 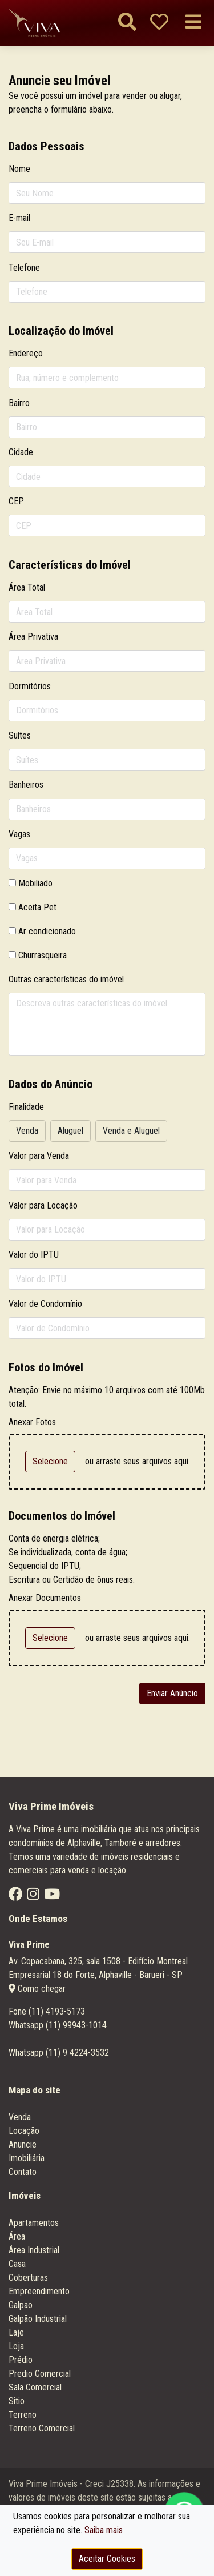 I want to click on Área Total, so click(x=27, y=587).